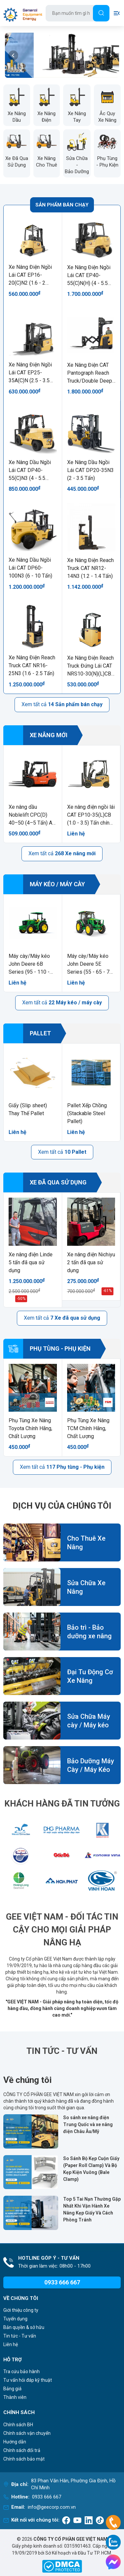 The width and height of the screenshot is (124, 2576). What do you see at coordinates (45, 1182) in the screenshot?
I see `Xe đã qua sử dụng` at bounding box center [45, 1182].